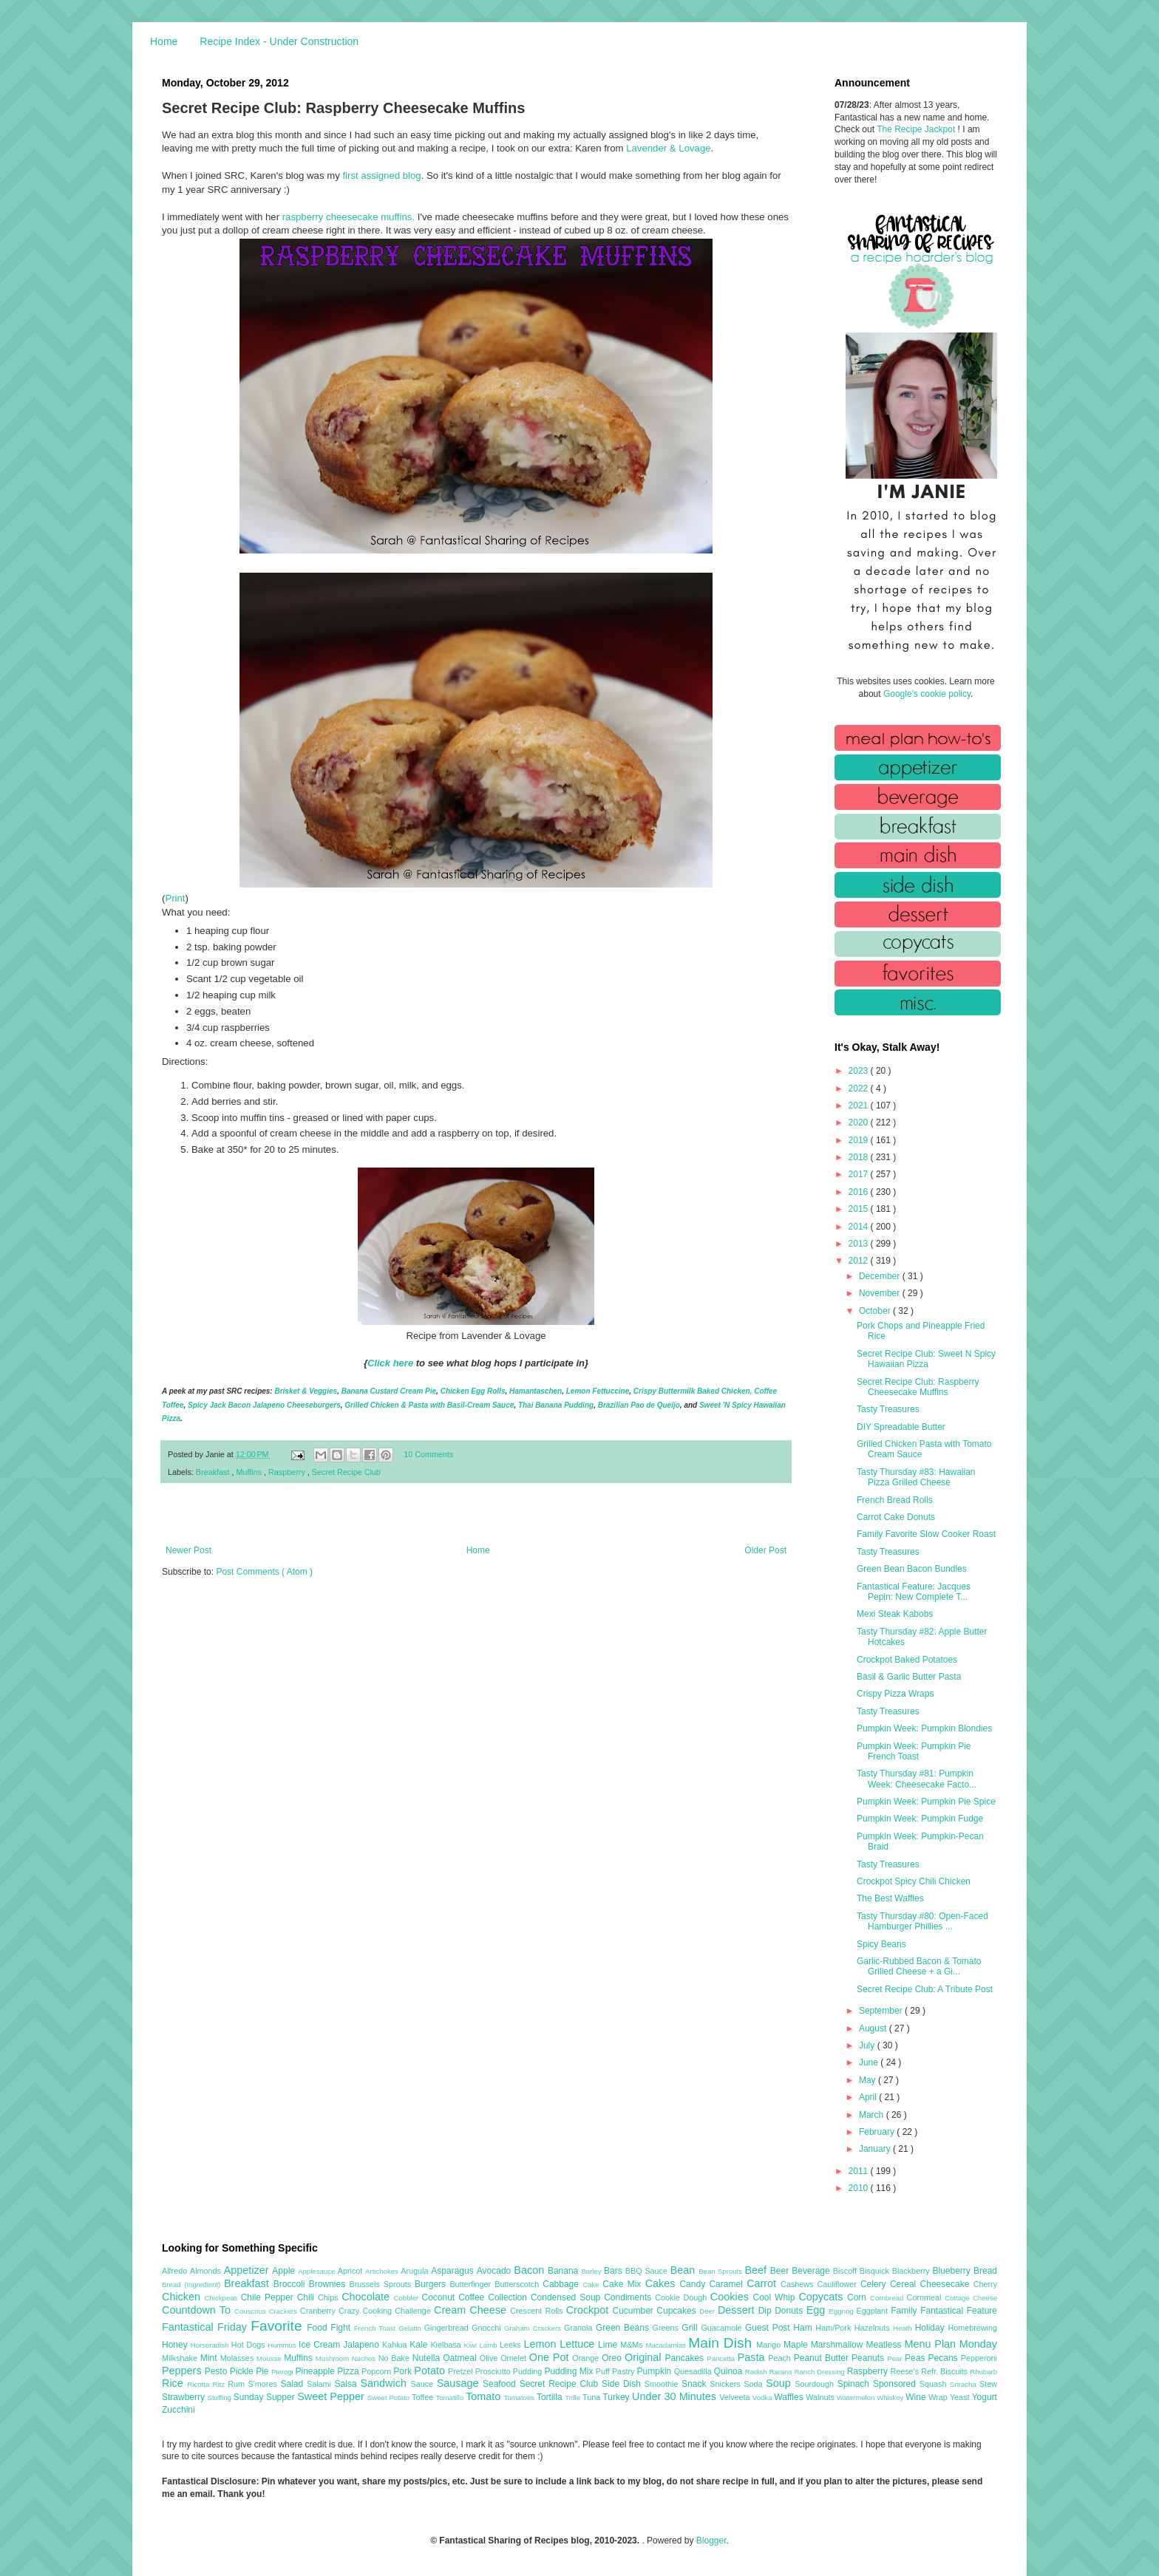 The image size is (1159, 2576). I want to click on Heath, so click(904, 2328).